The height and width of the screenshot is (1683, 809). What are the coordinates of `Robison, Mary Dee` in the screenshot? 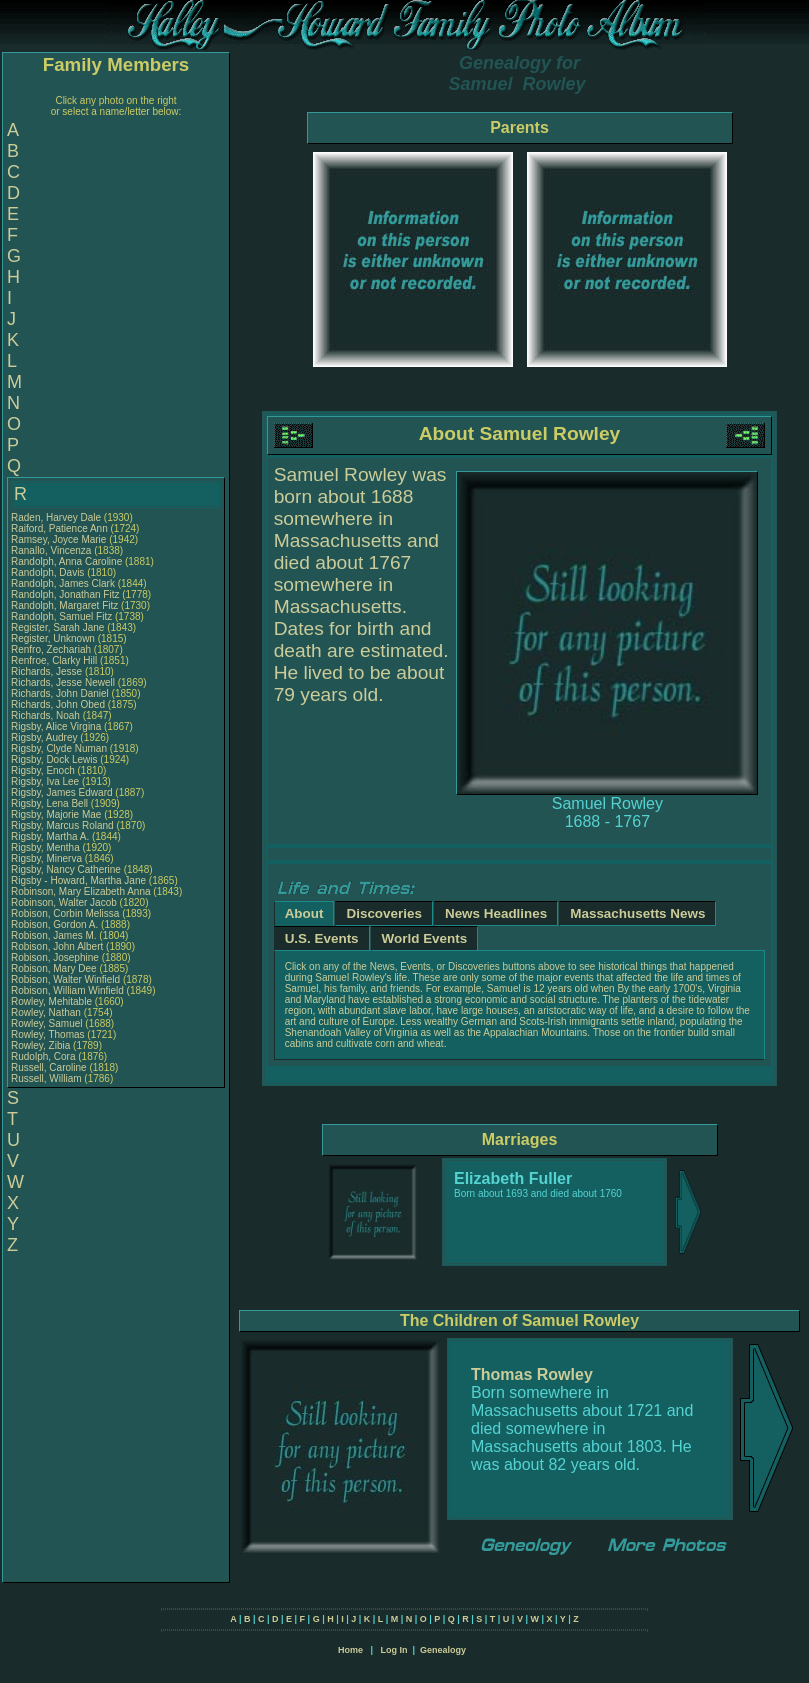 It's located at (55, 968).